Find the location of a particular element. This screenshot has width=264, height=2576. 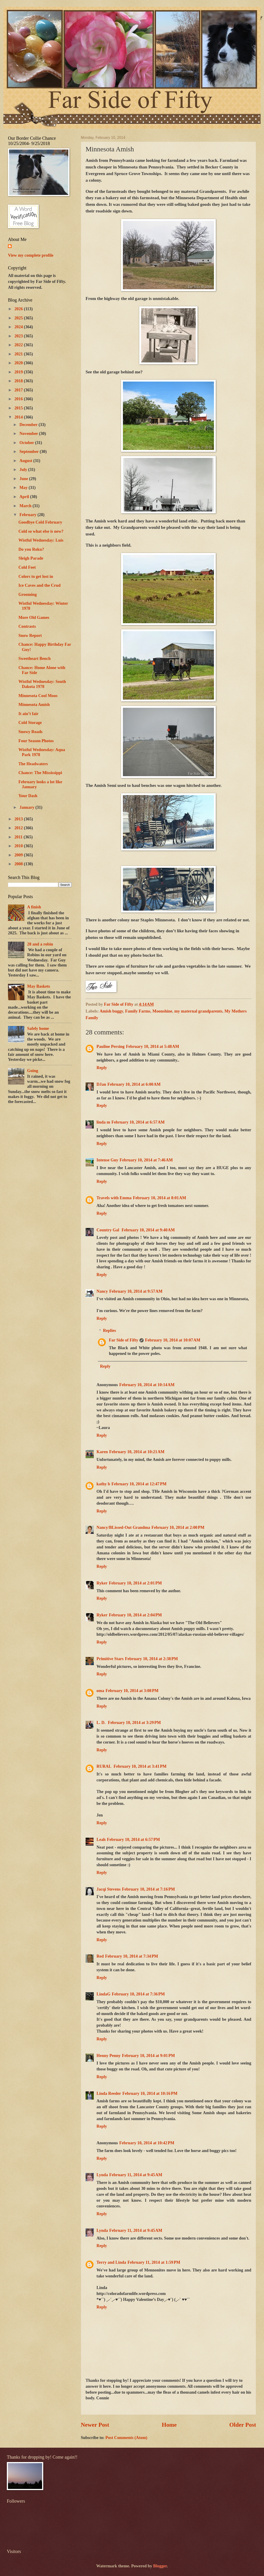

2016 is located at coordinates (19, 399).